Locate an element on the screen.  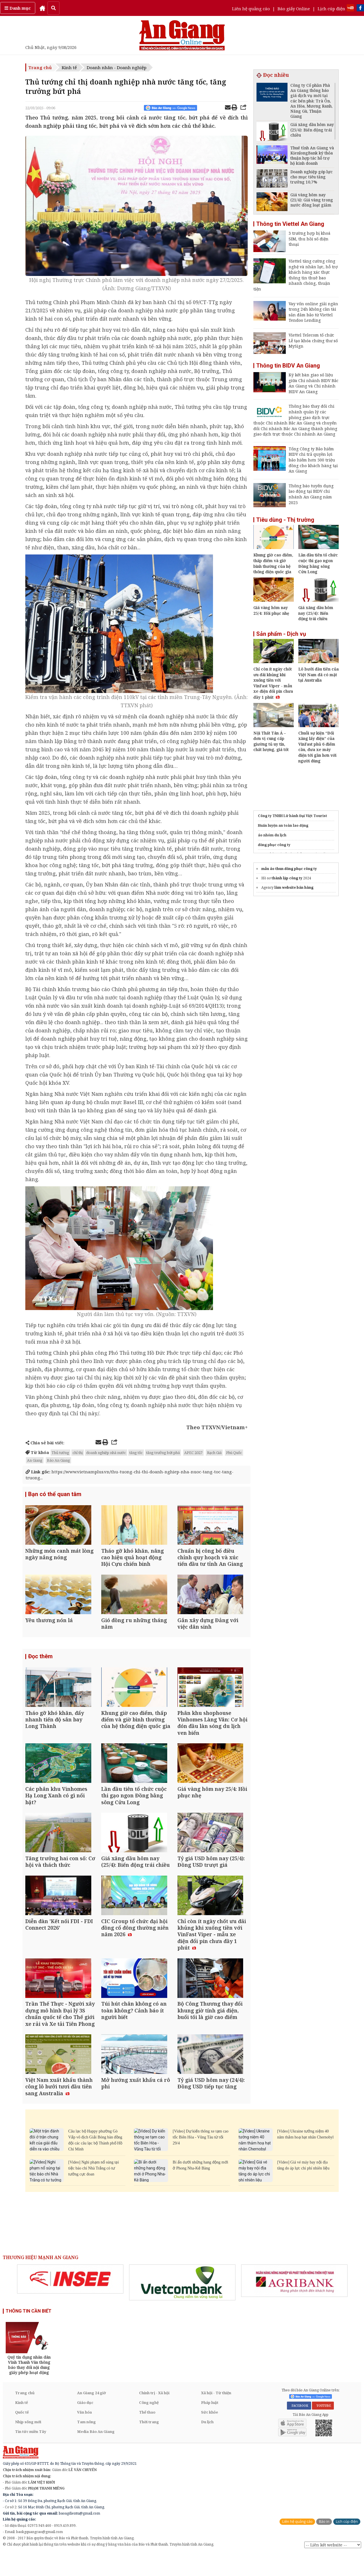
Báo An Giang is located at coordinates (58, 1460).